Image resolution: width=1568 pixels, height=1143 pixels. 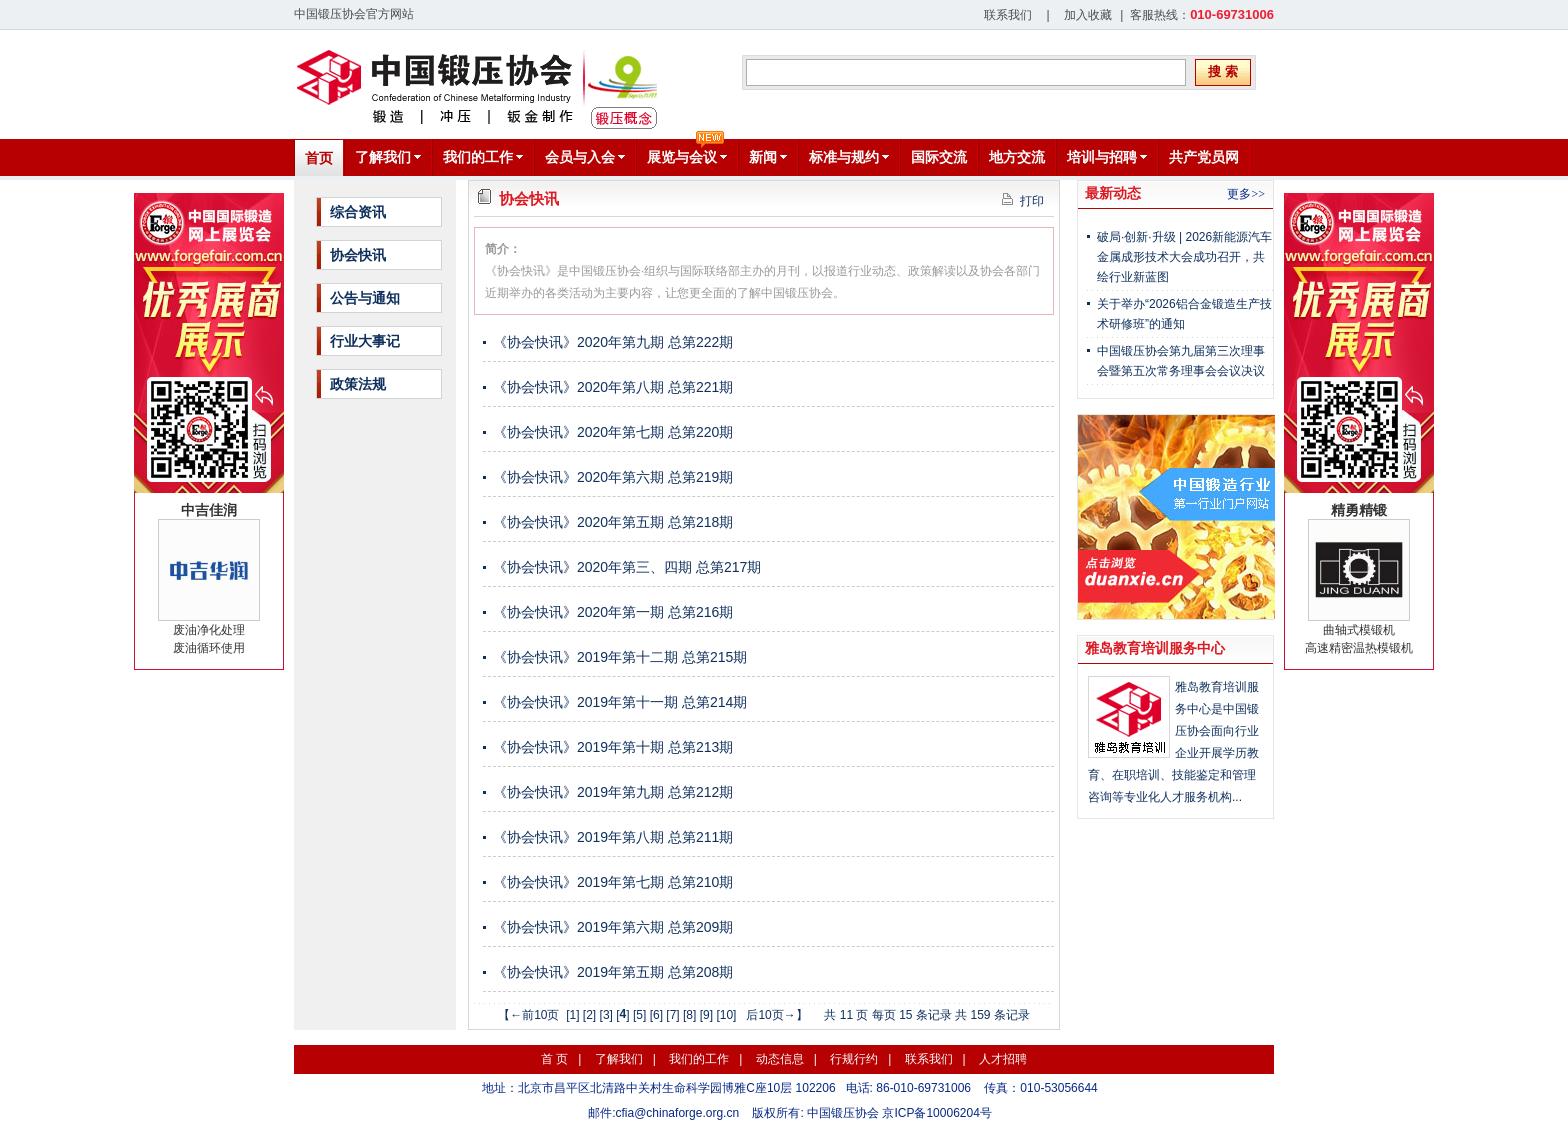 I want to click on 《协会快讯》2019年第十期 总第213期, so click(x=613, y=747).